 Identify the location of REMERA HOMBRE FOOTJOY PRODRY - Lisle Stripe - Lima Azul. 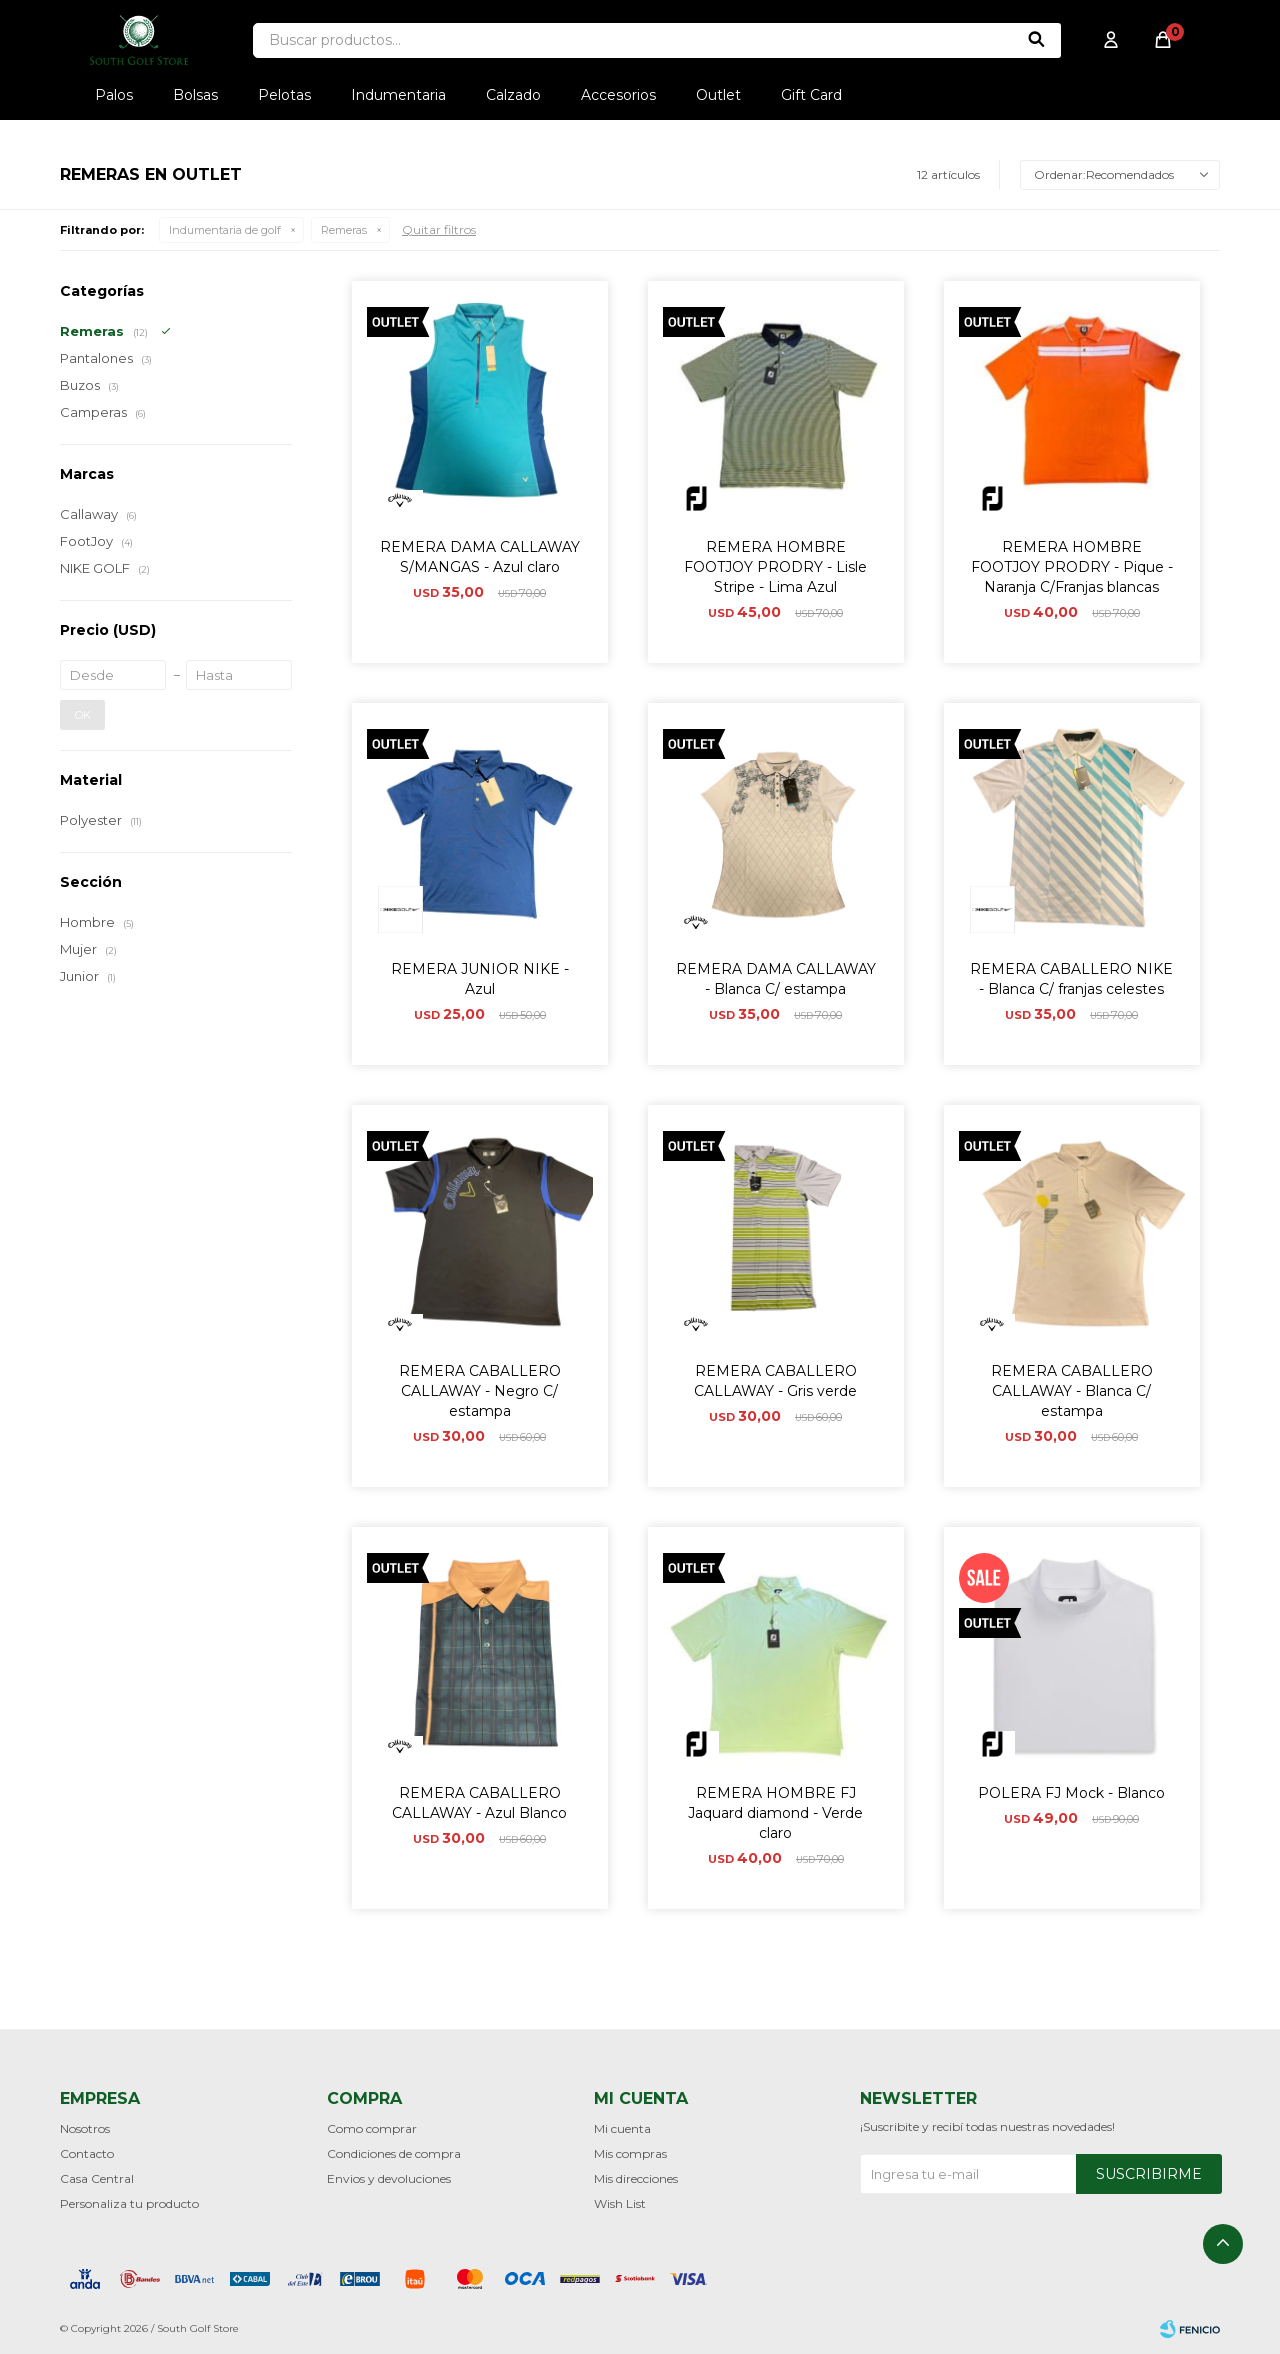
(775, 567).